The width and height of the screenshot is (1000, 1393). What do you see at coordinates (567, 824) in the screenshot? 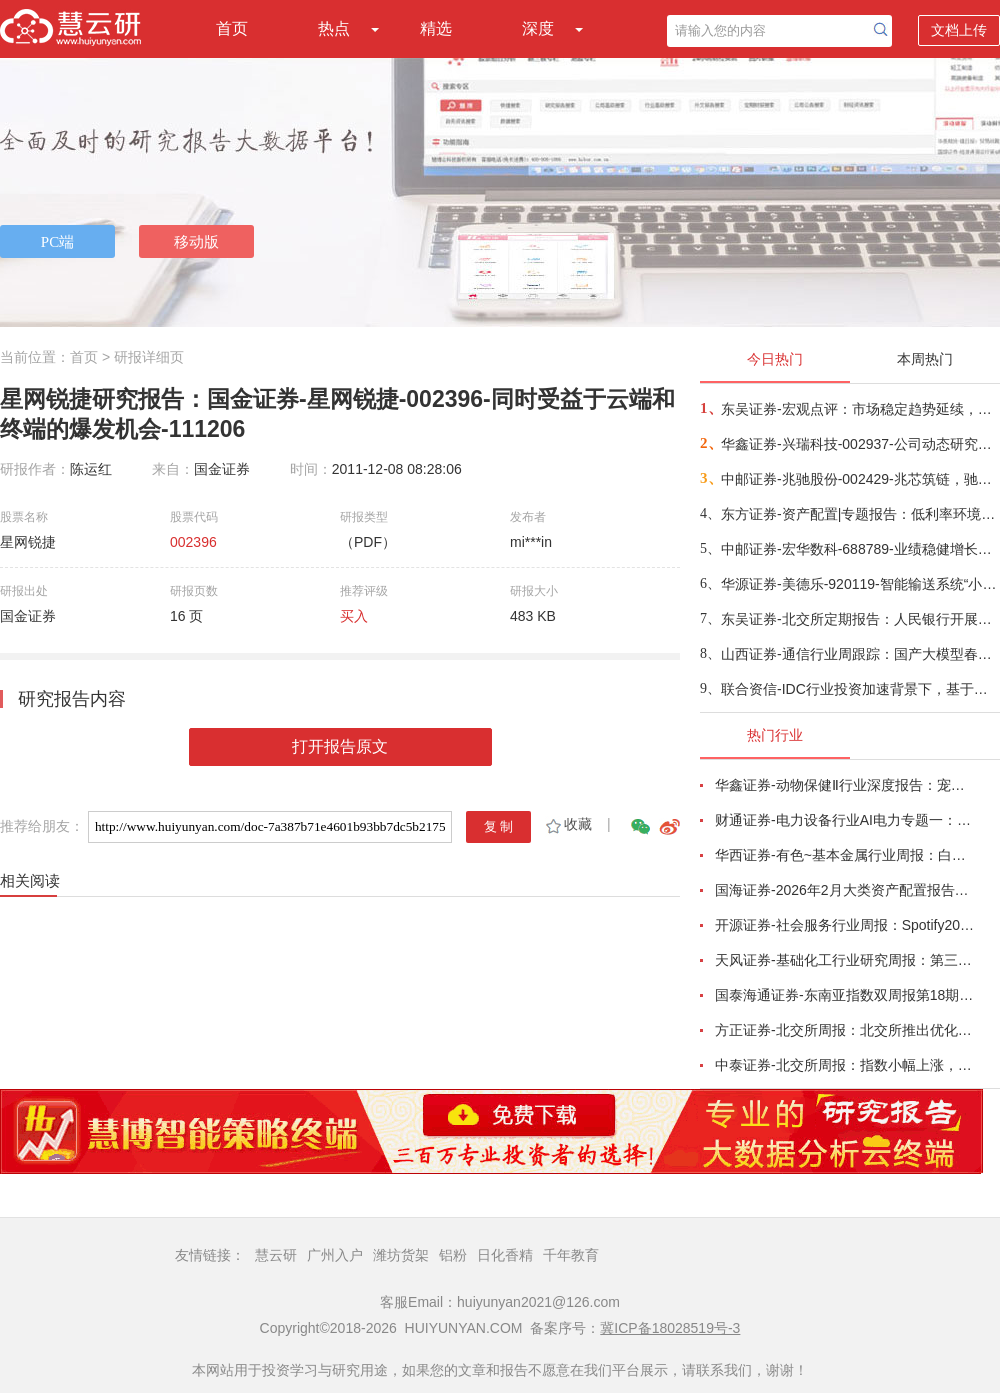
I see `收藏` at bounding box center [567, 824].